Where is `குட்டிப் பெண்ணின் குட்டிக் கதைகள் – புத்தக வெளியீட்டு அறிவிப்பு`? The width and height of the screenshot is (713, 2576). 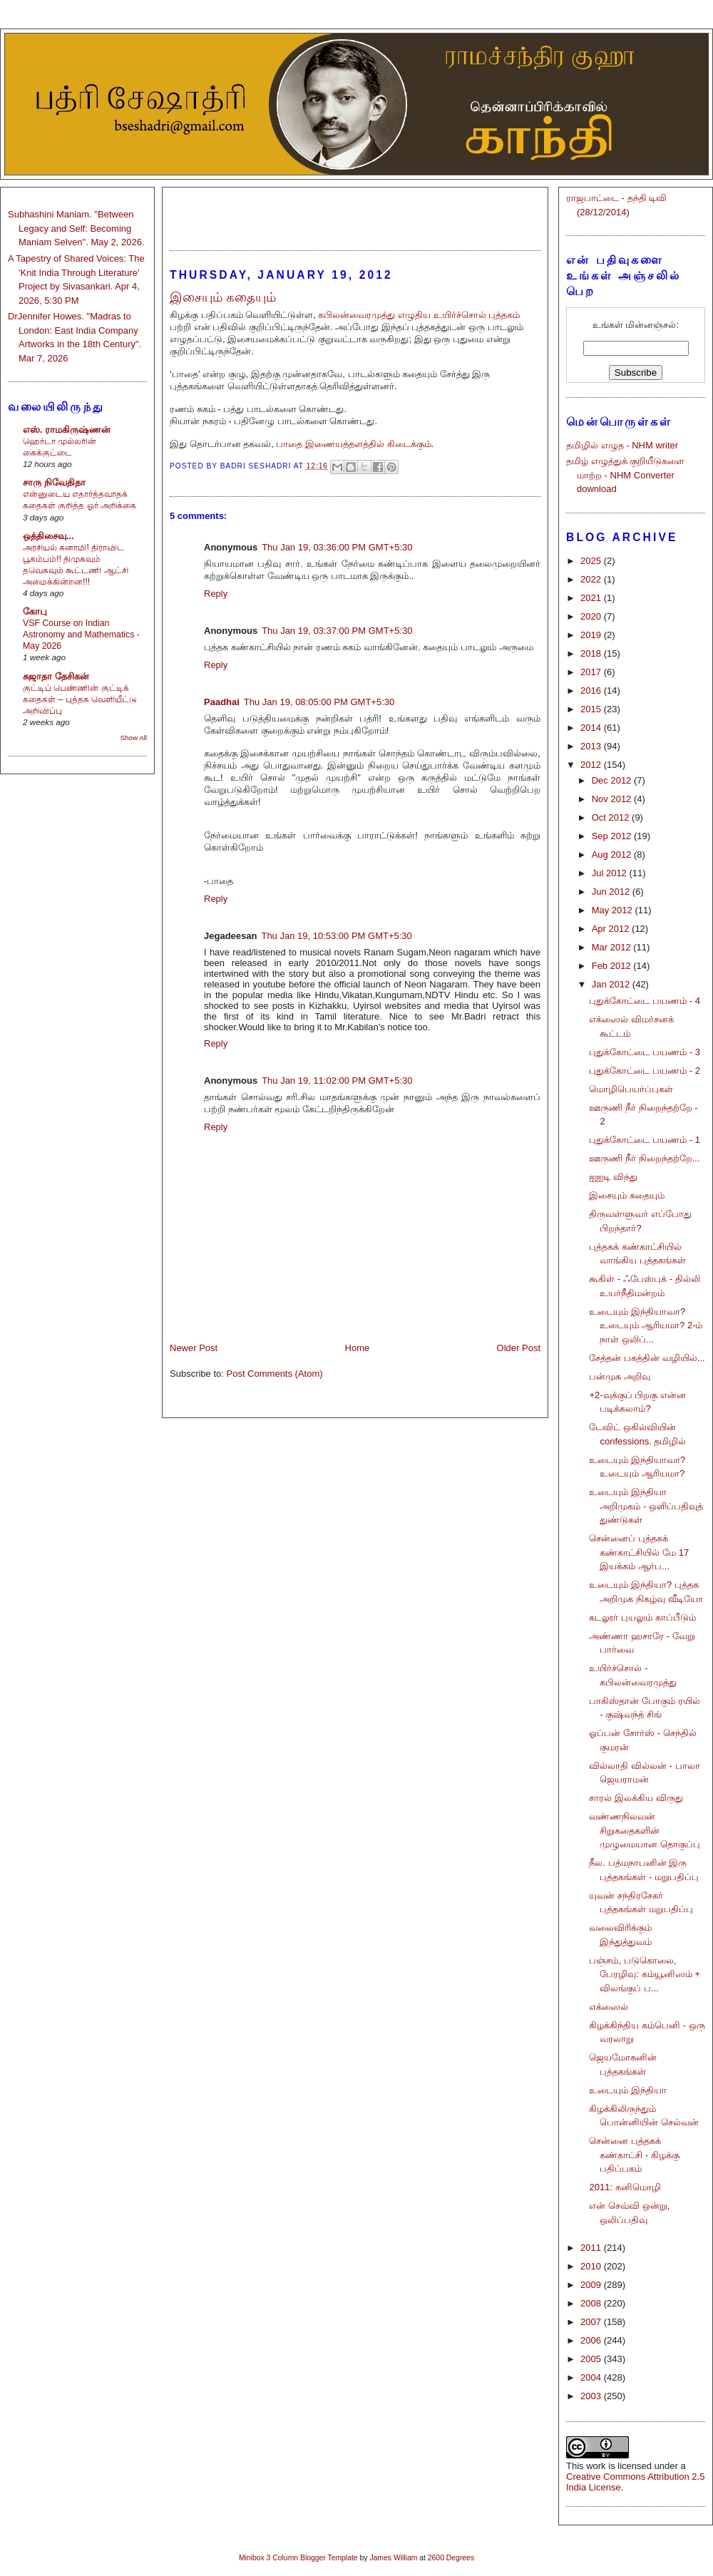
குட்டிப் பெண்ணின் குட்டிக் கதைகள் – புத்தக வெளியீட்டு அறிவிப்பு is located at coordinates (80, 699).